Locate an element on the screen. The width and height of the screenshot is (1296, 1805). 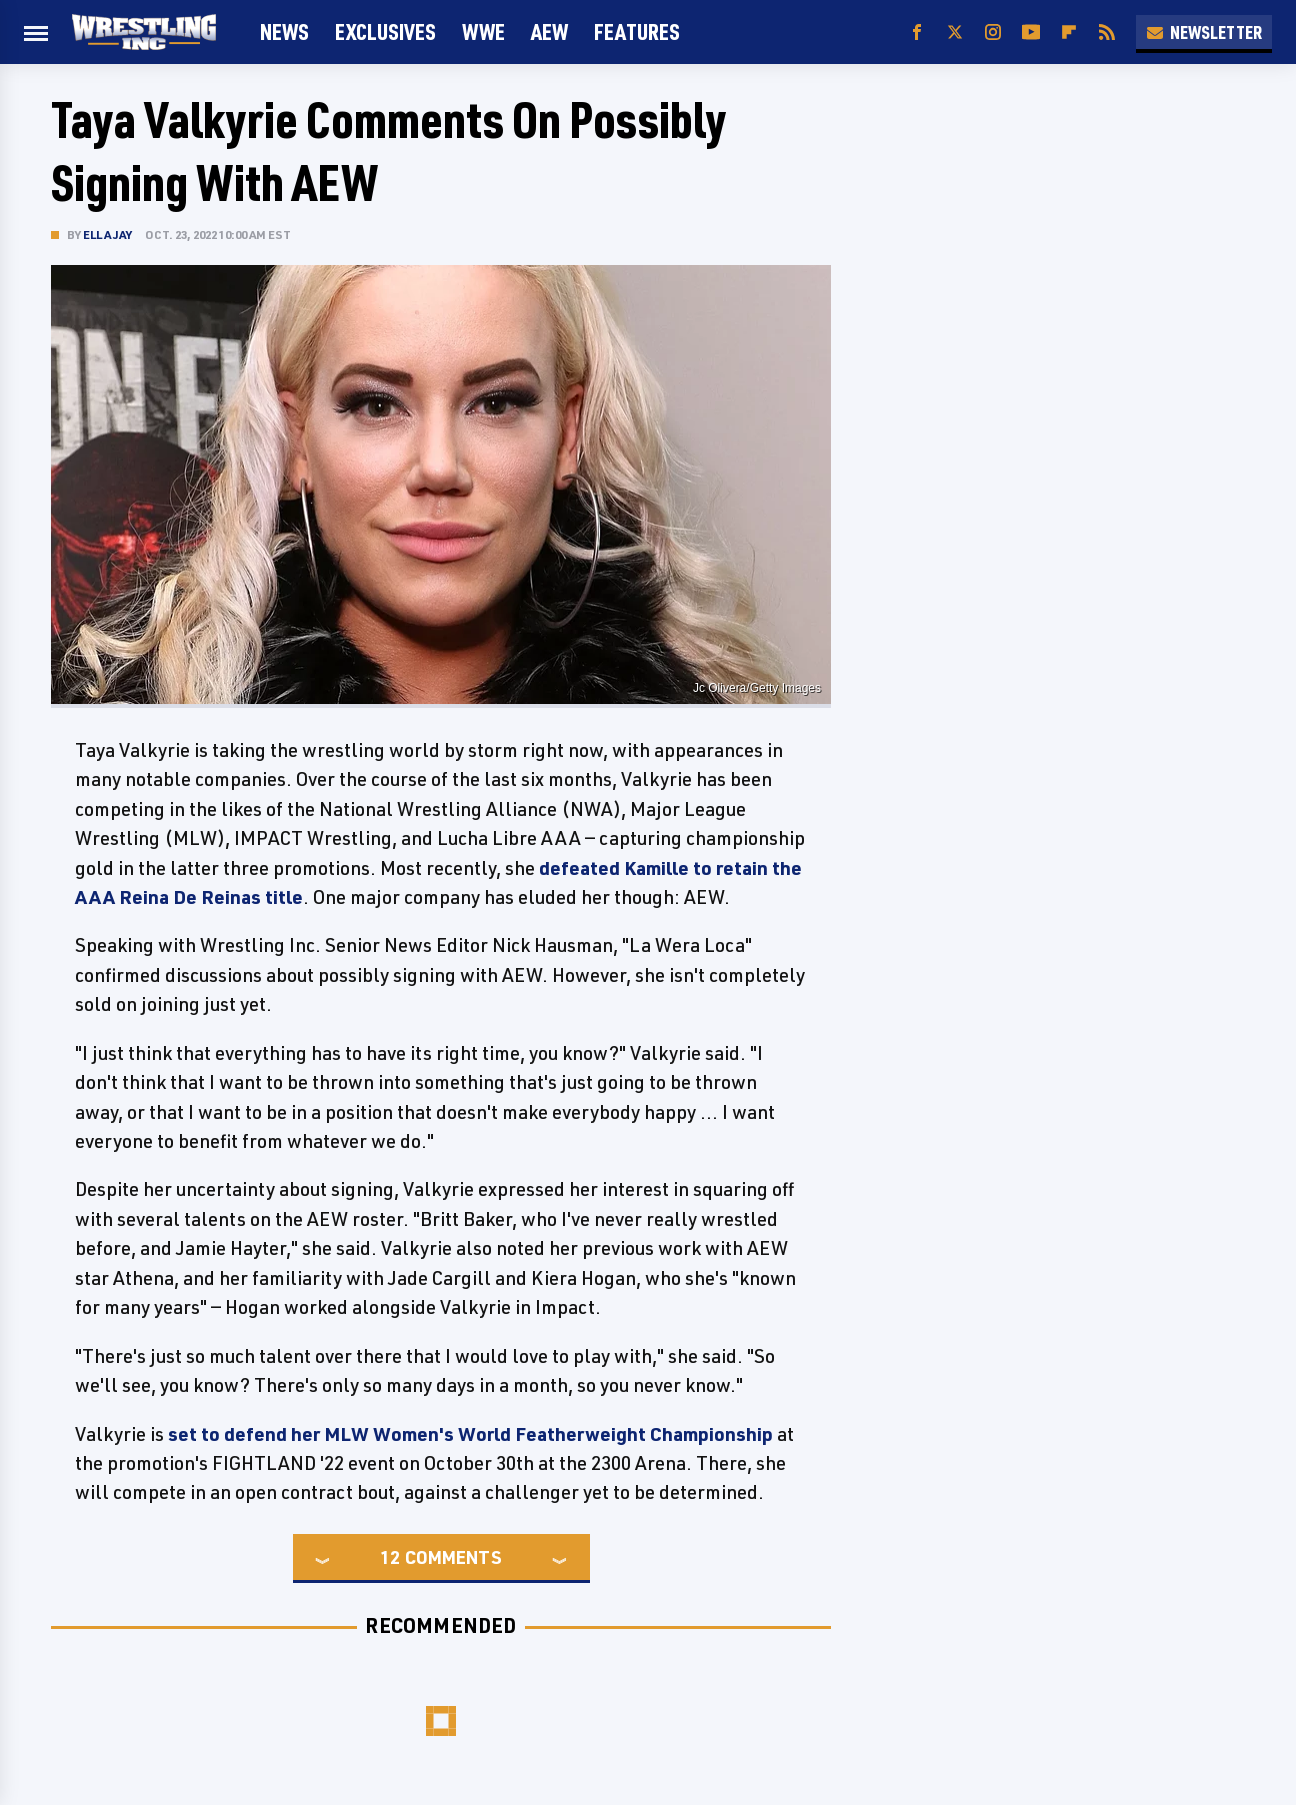
[Instagram] is located at coordinates (993, 32).